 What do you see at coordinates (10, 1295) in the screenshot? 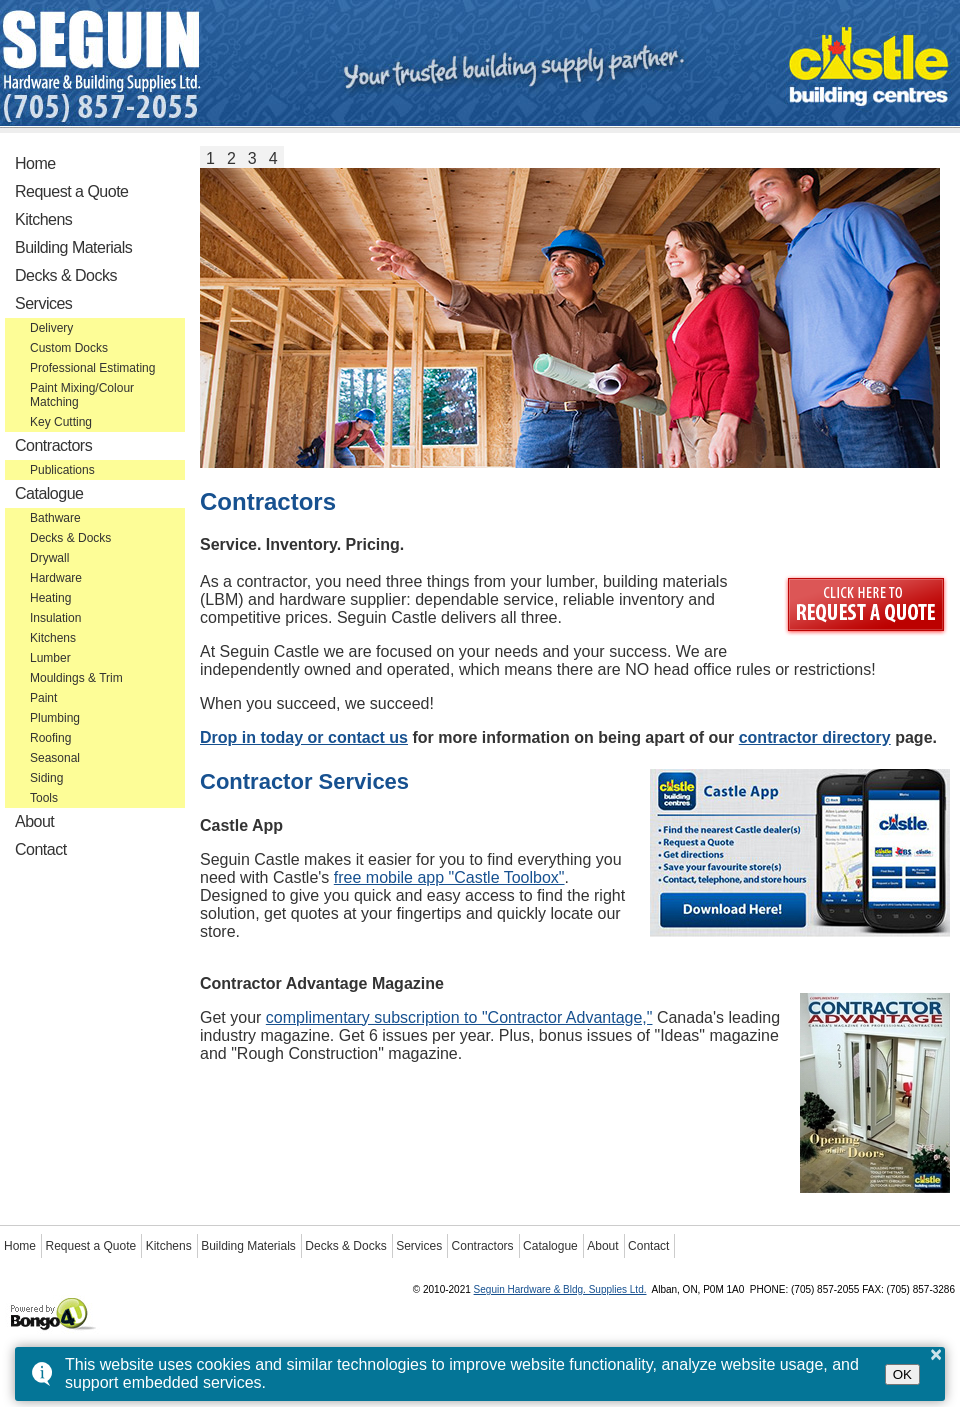
I see `Powered by Bongo4U` at bounding box center [10, 1295].